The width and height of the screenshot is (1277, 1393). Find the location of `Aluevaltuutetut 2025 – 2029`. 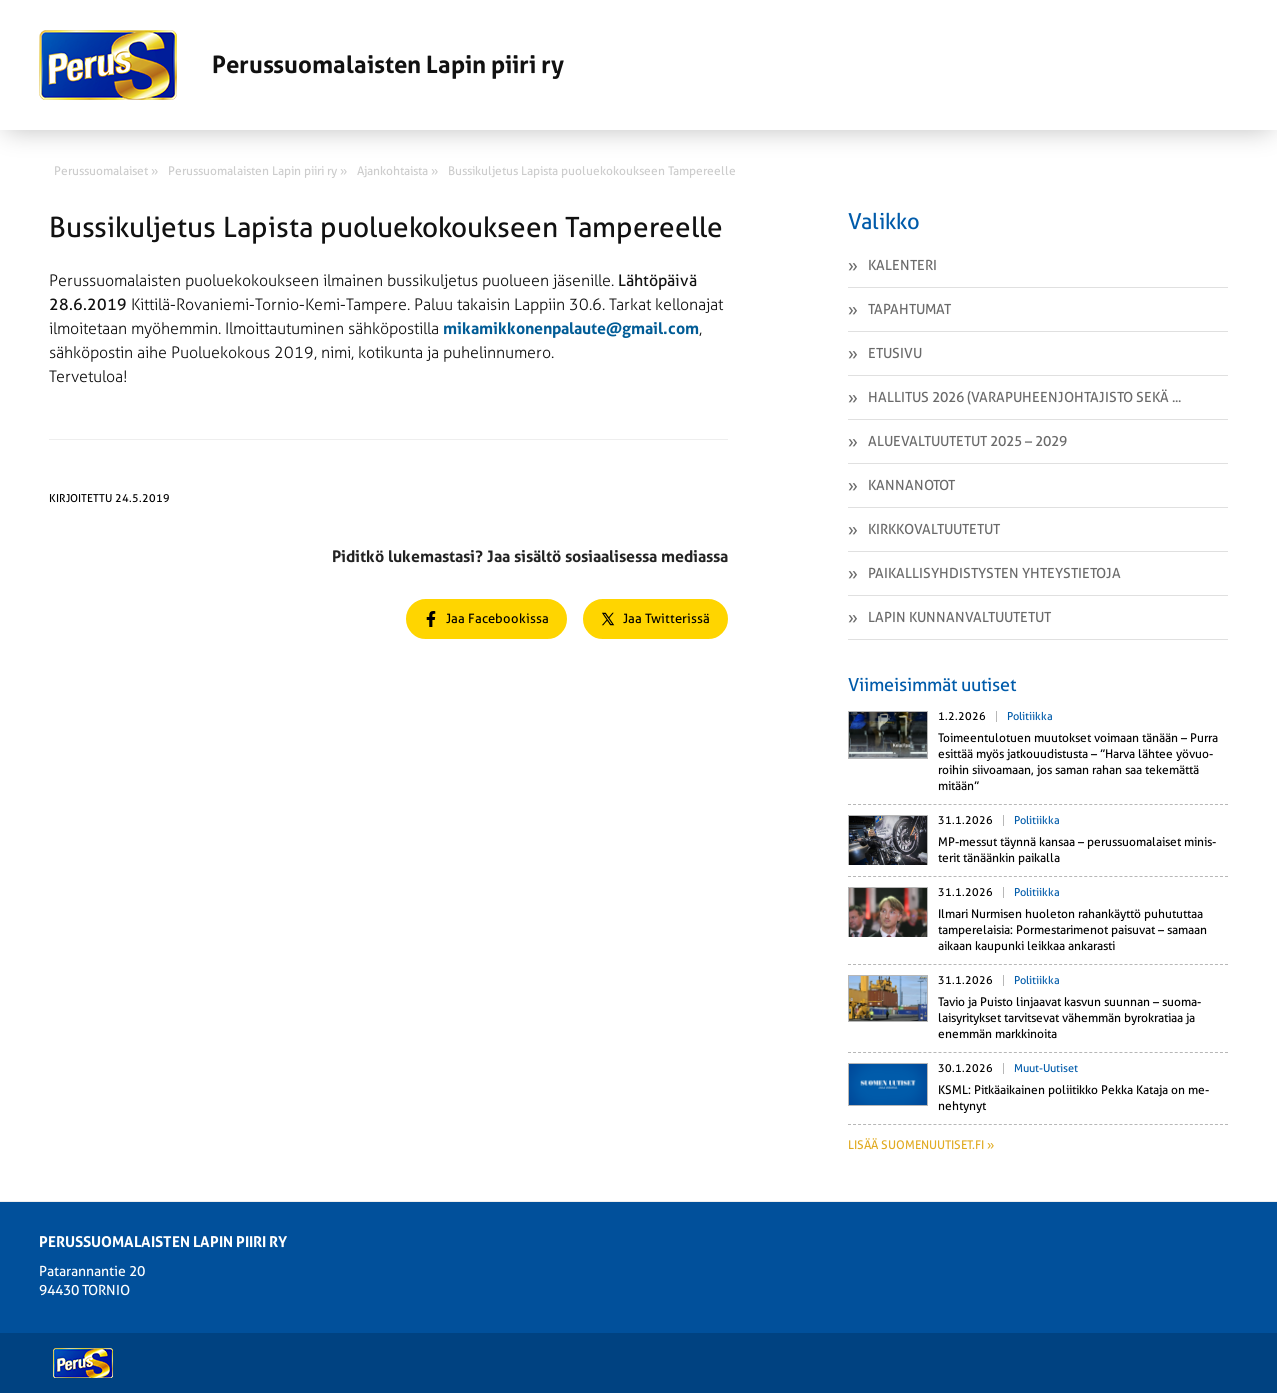

Aluevaltuutetut 2025 – 2029 is located at coordinates (967, 441).